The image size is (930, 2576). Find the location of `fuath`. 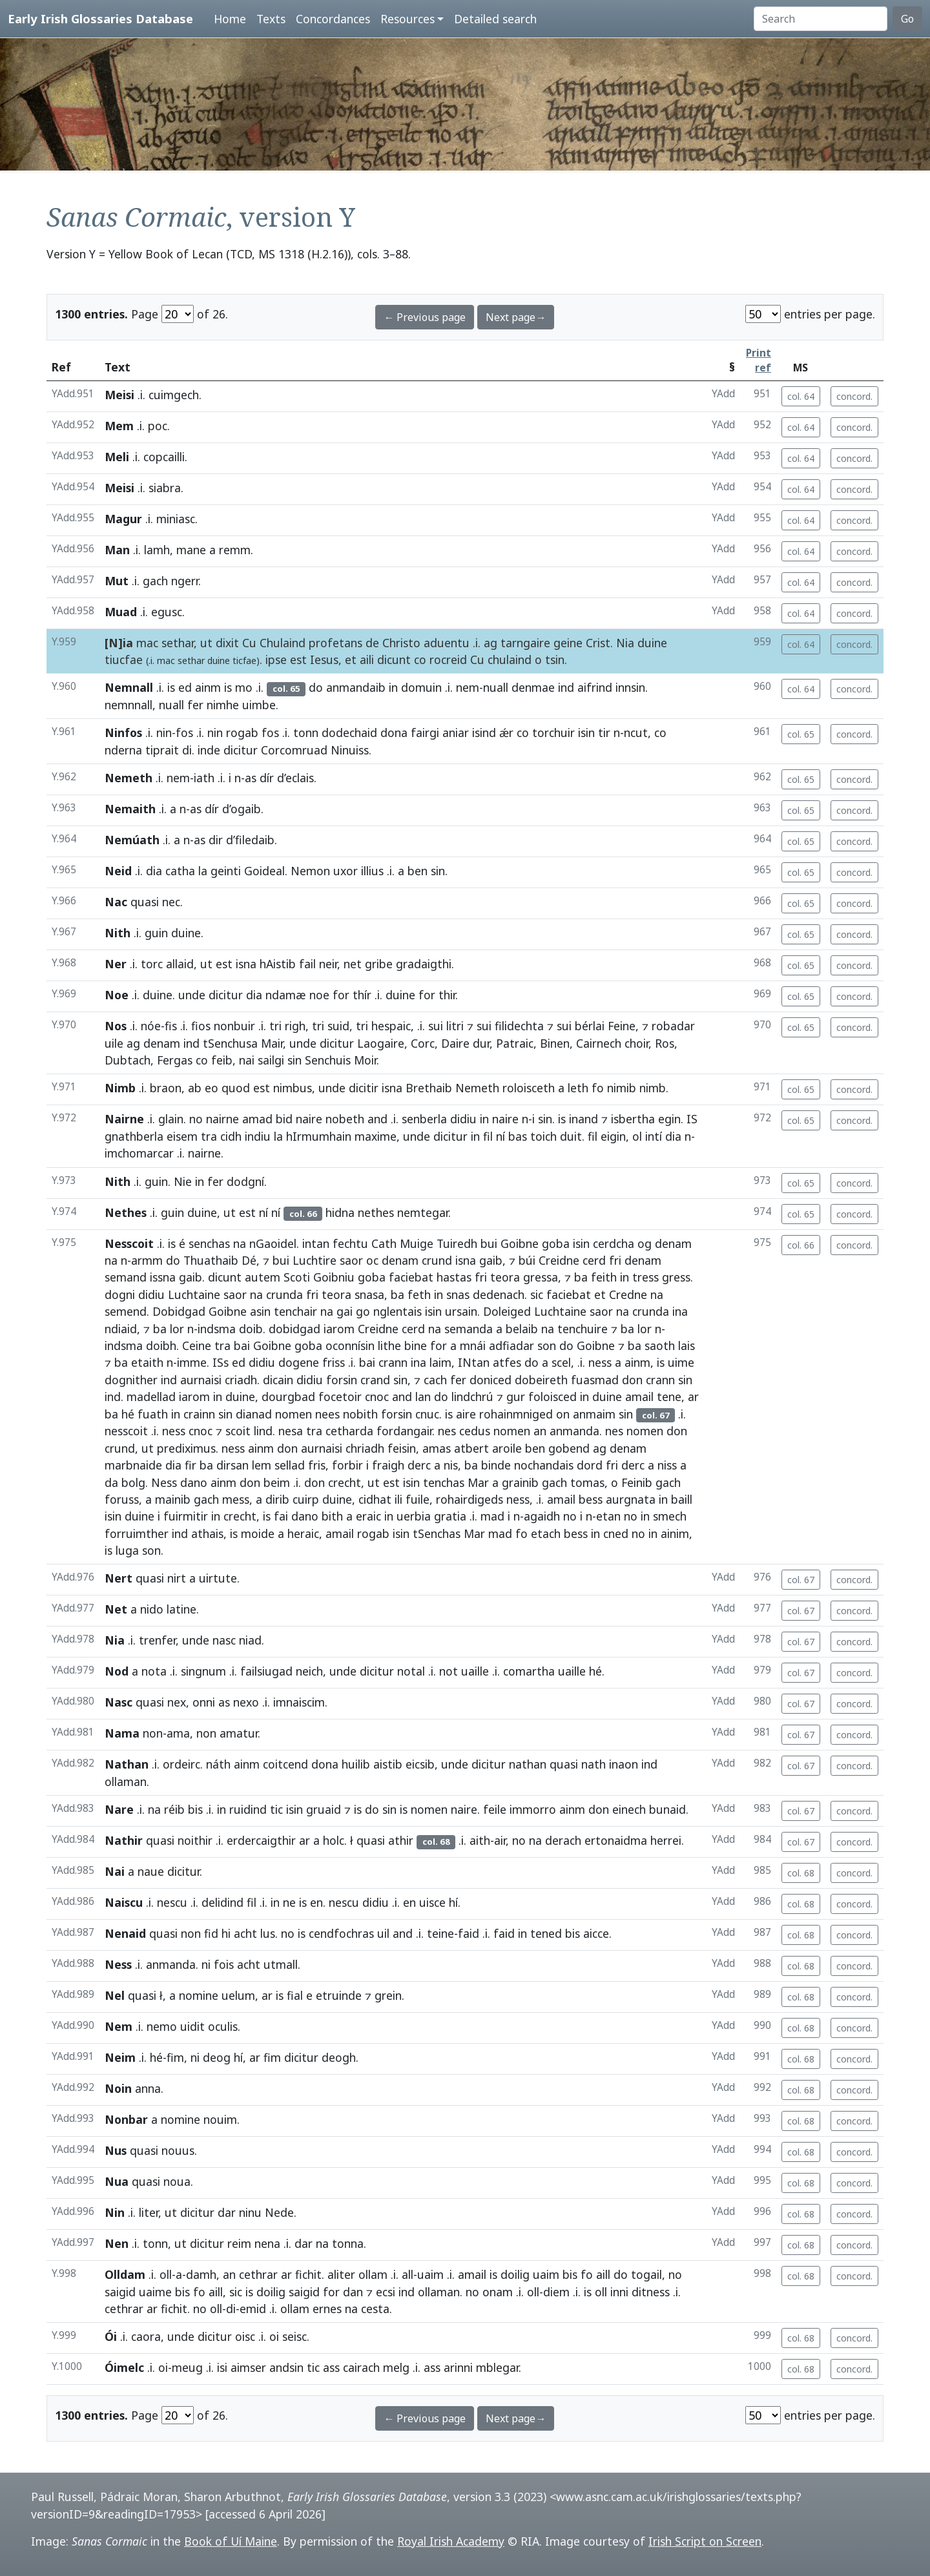

fuath is located at coordinates (153, 1414).